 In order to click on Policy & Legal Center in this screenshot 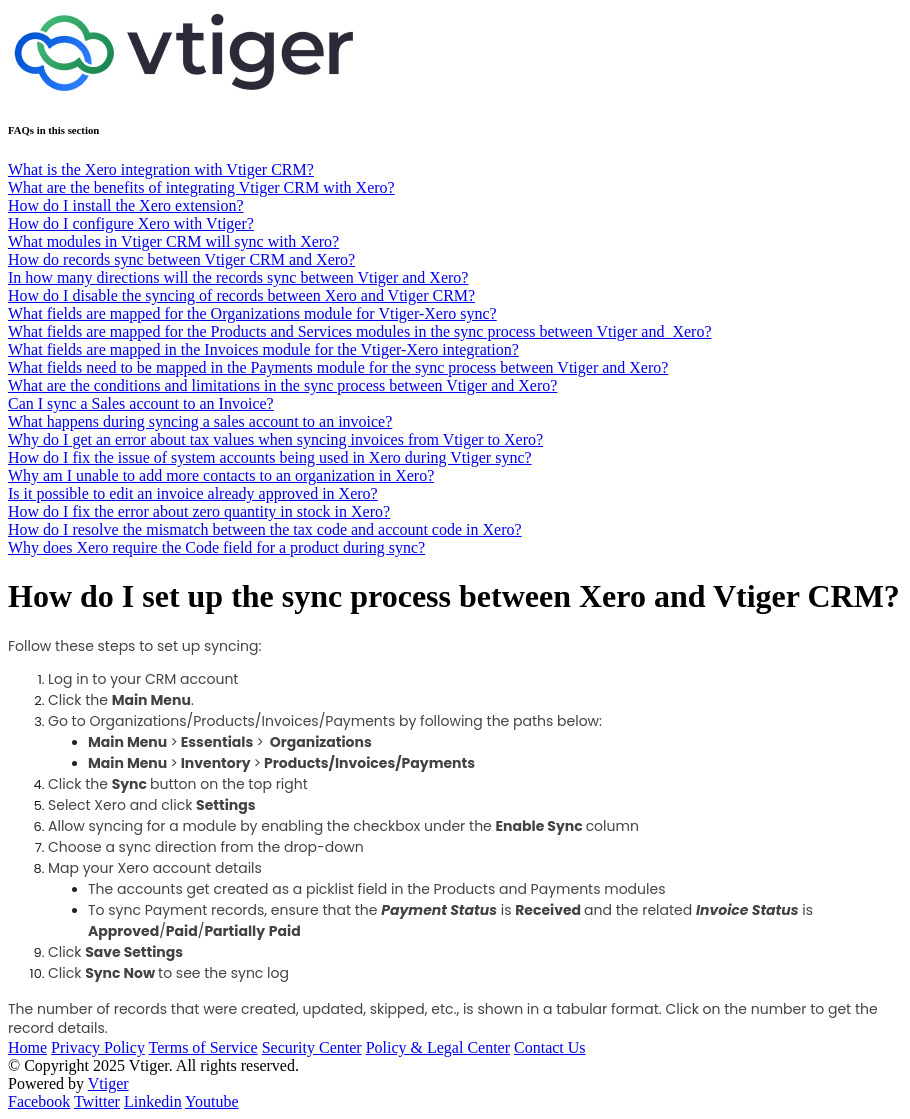, I will do `click(438, 1047)`.